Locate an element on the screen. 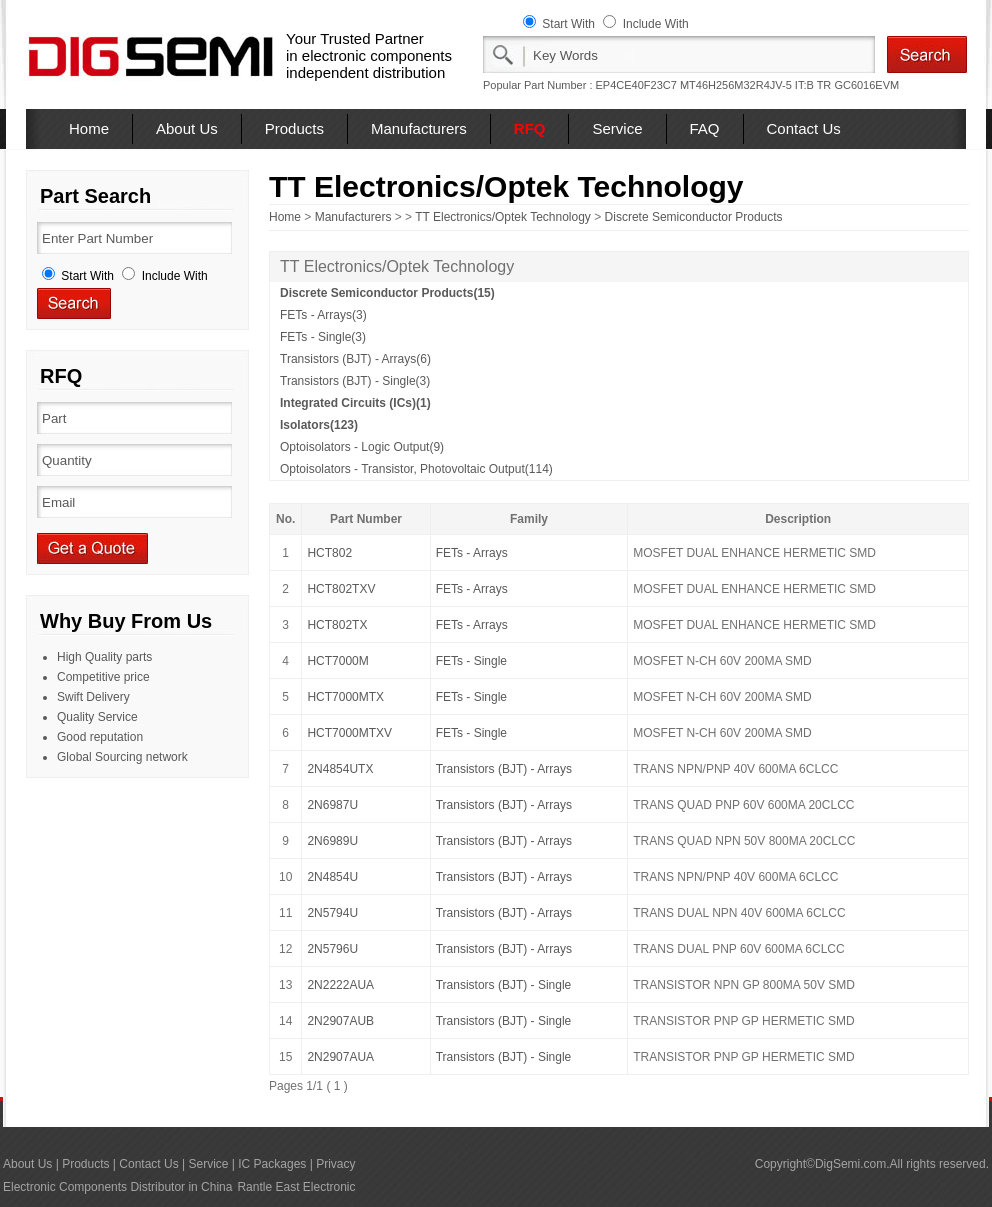 The image size is (992, 1207). Optoisolators - Logic Output(9) is located at coordinates (362, 447).